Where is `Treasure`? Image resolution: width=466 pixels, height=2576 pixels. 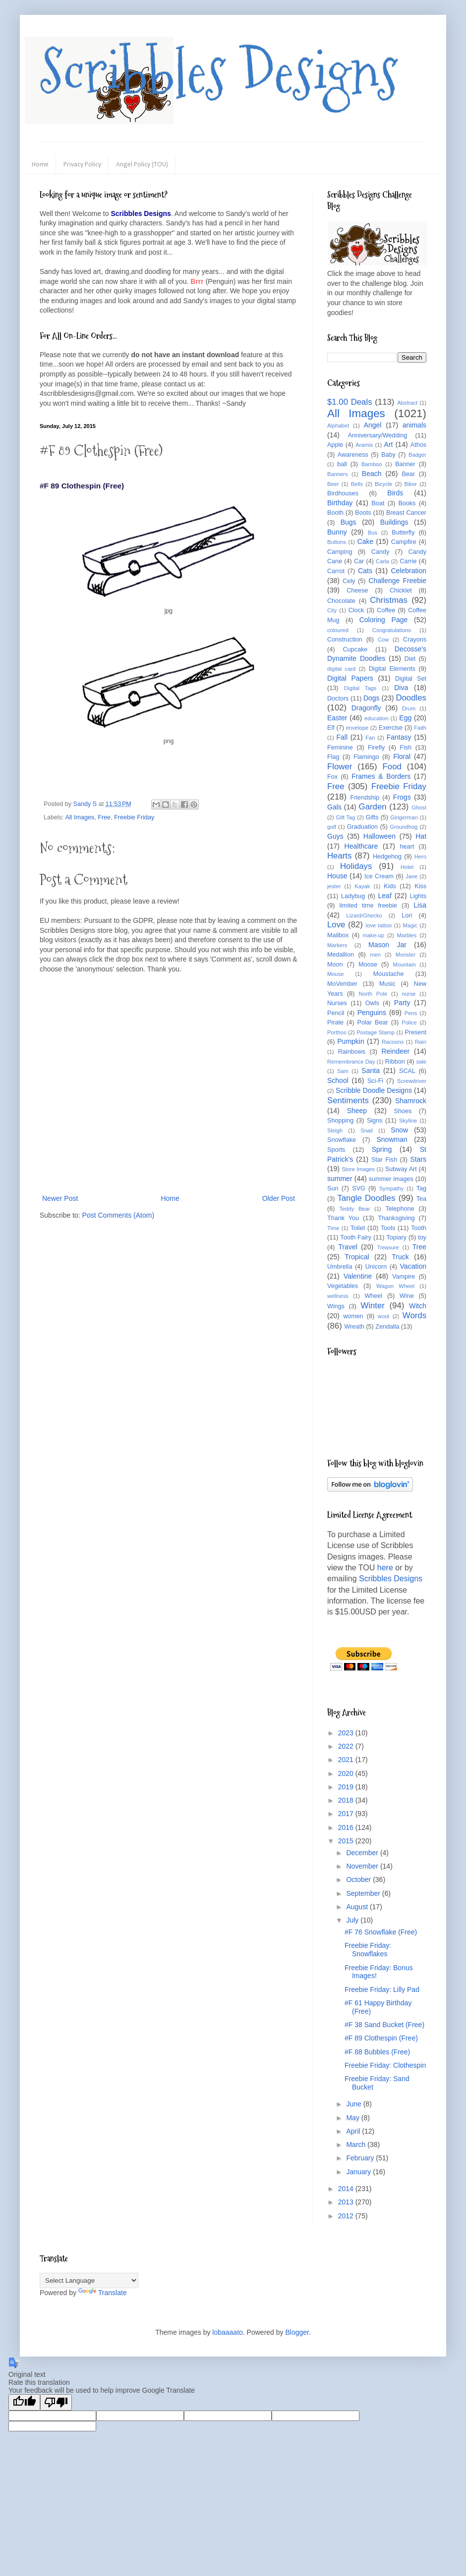
Treasure is located at coordinates (388, 1247).